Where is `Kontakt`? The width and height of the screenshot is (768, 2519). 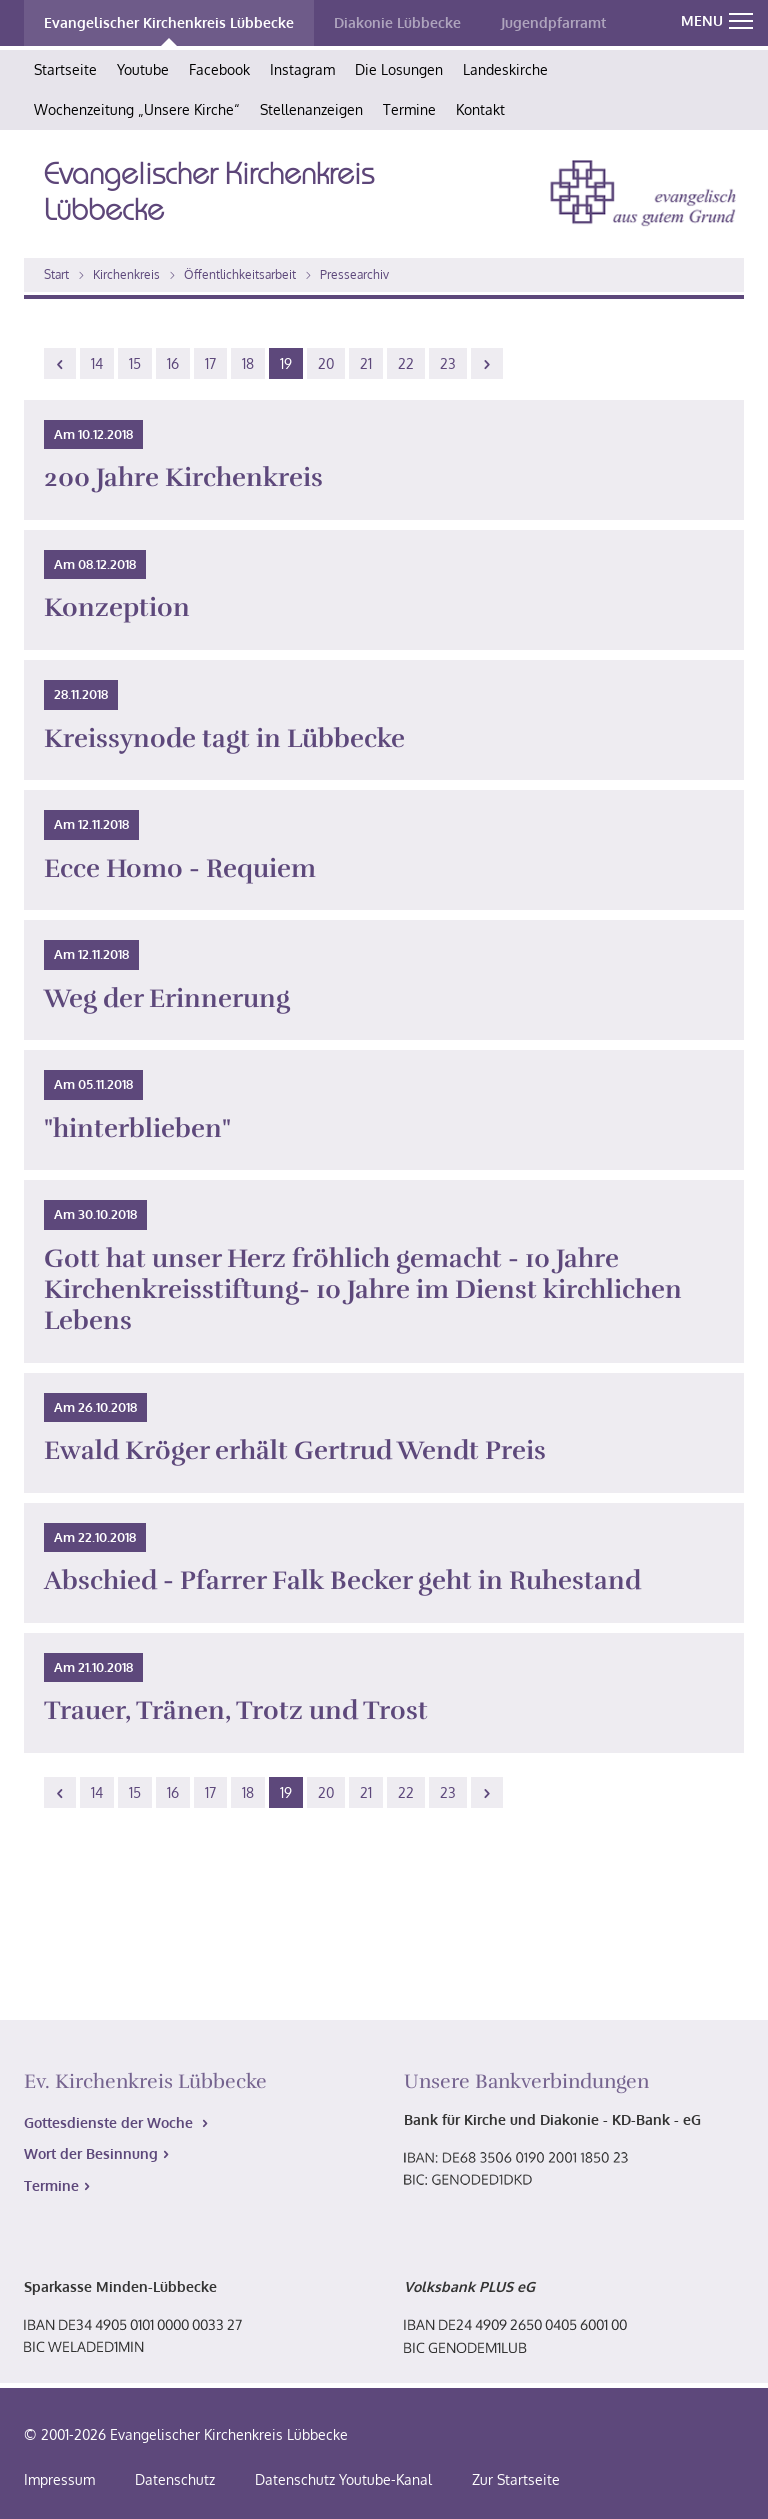 Kontakt is located at coordinates (480, 109).